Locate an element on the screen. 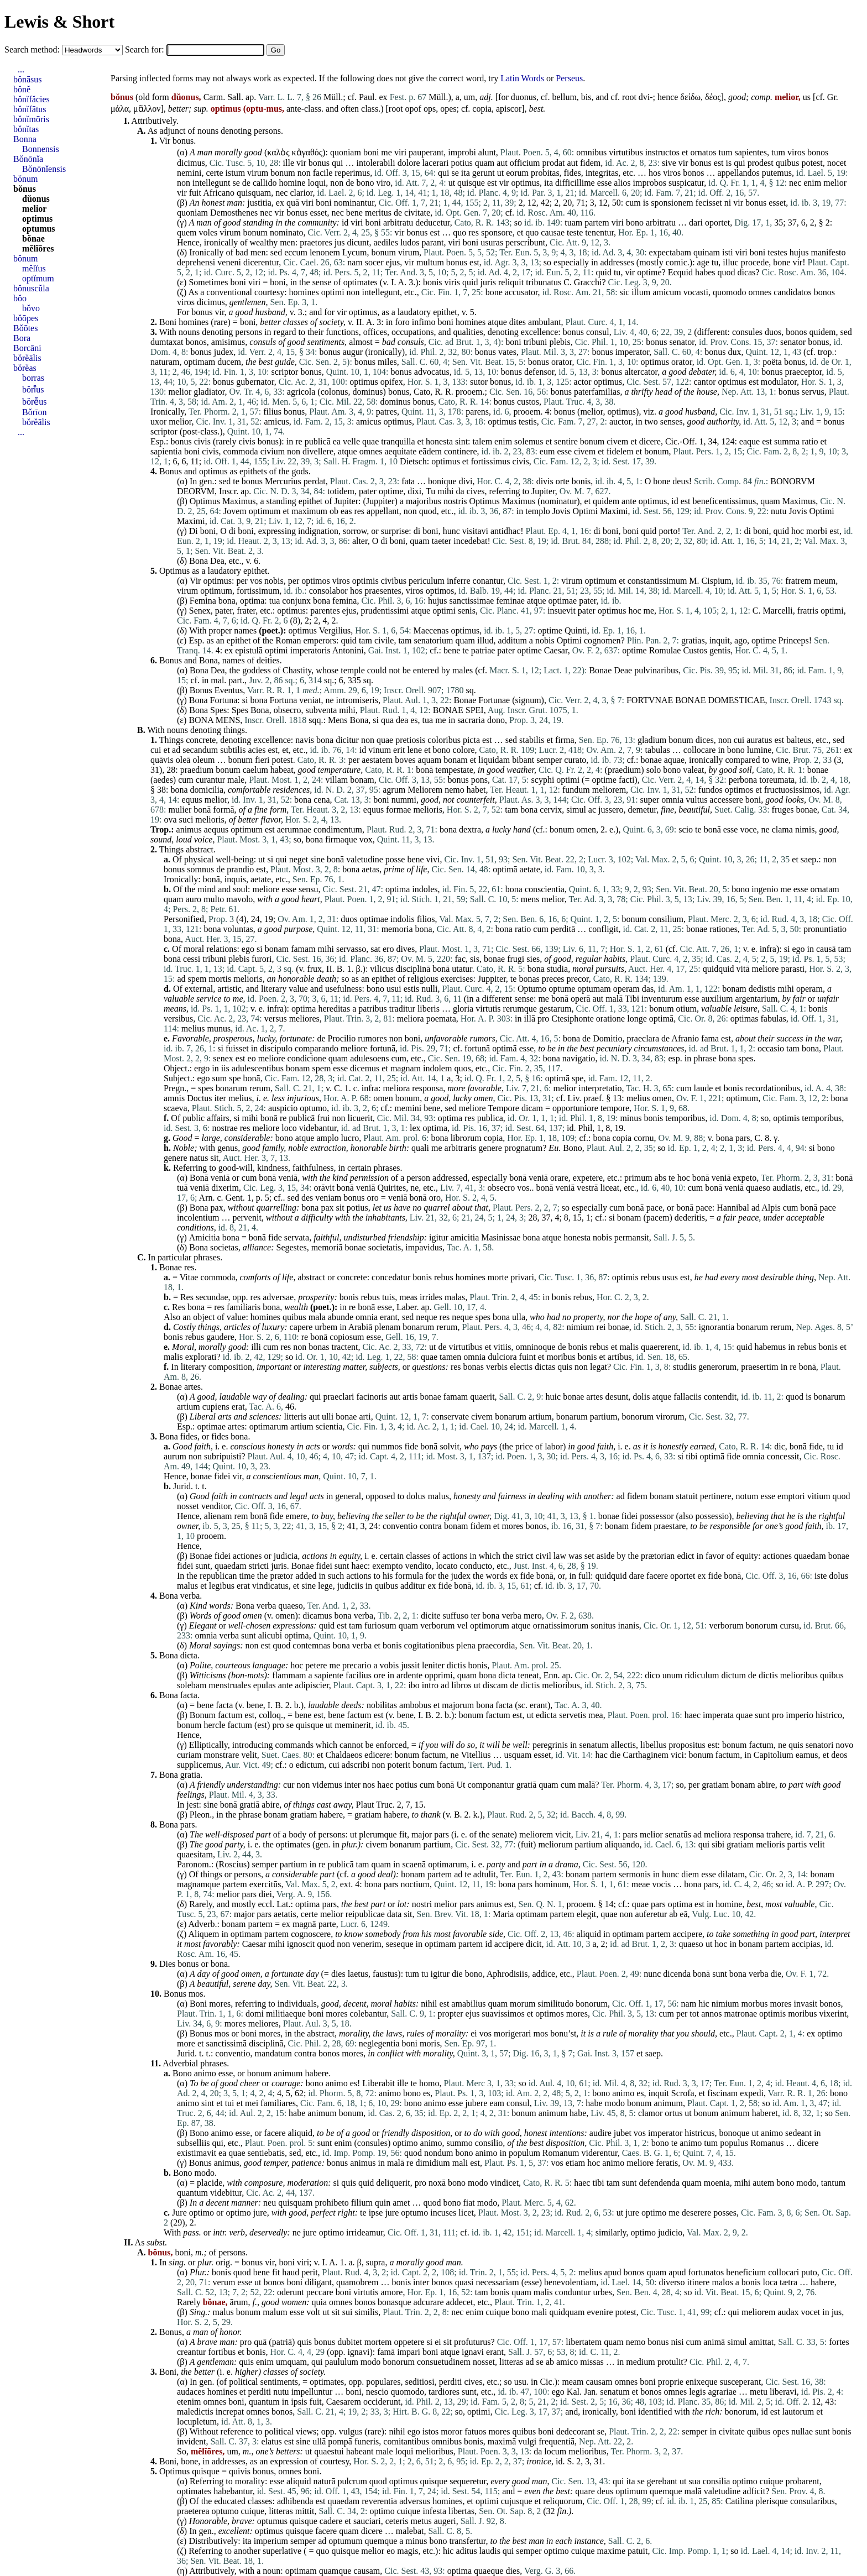  vitiis is located at coordinates (502, 1347).